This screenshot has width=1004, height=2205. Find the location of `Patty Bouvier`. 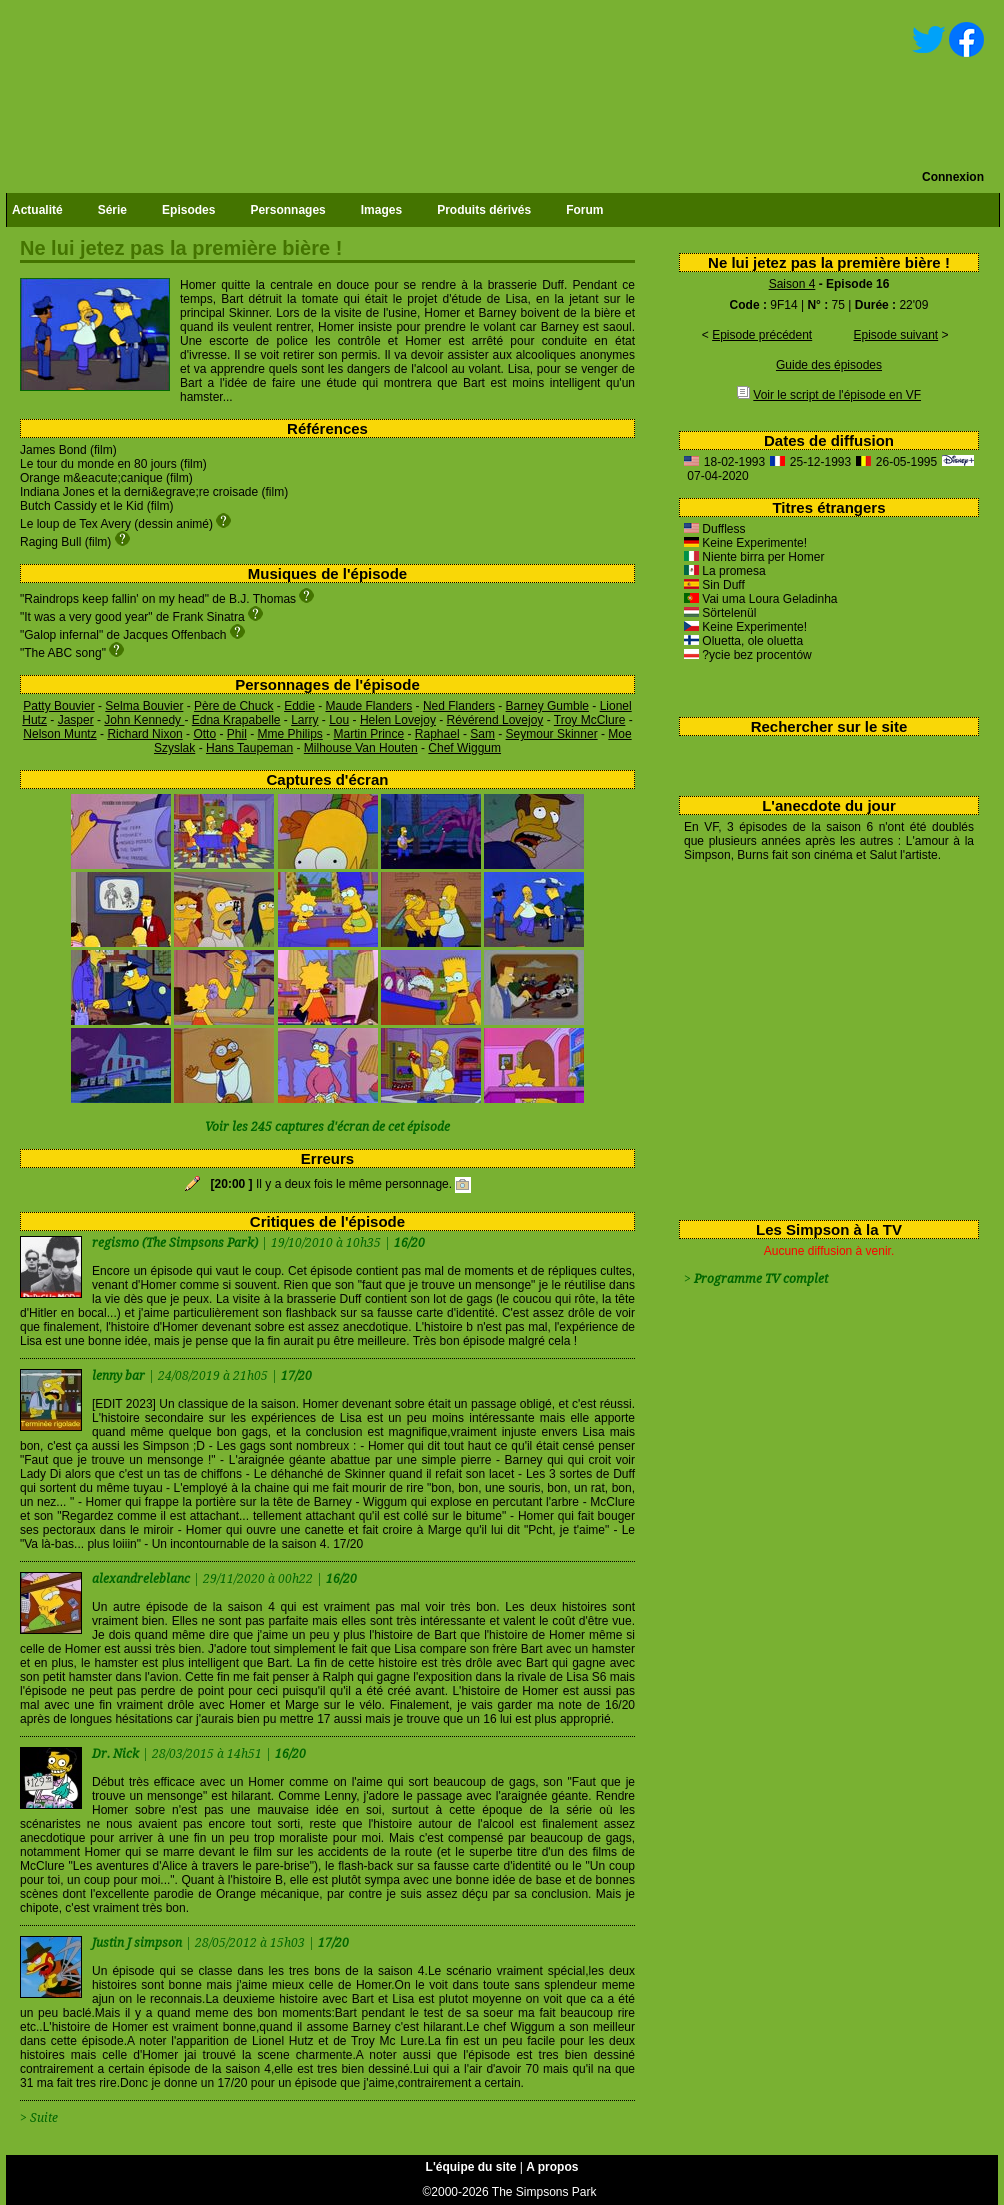

Patty Bouvier is located at coordinates (58, 706).